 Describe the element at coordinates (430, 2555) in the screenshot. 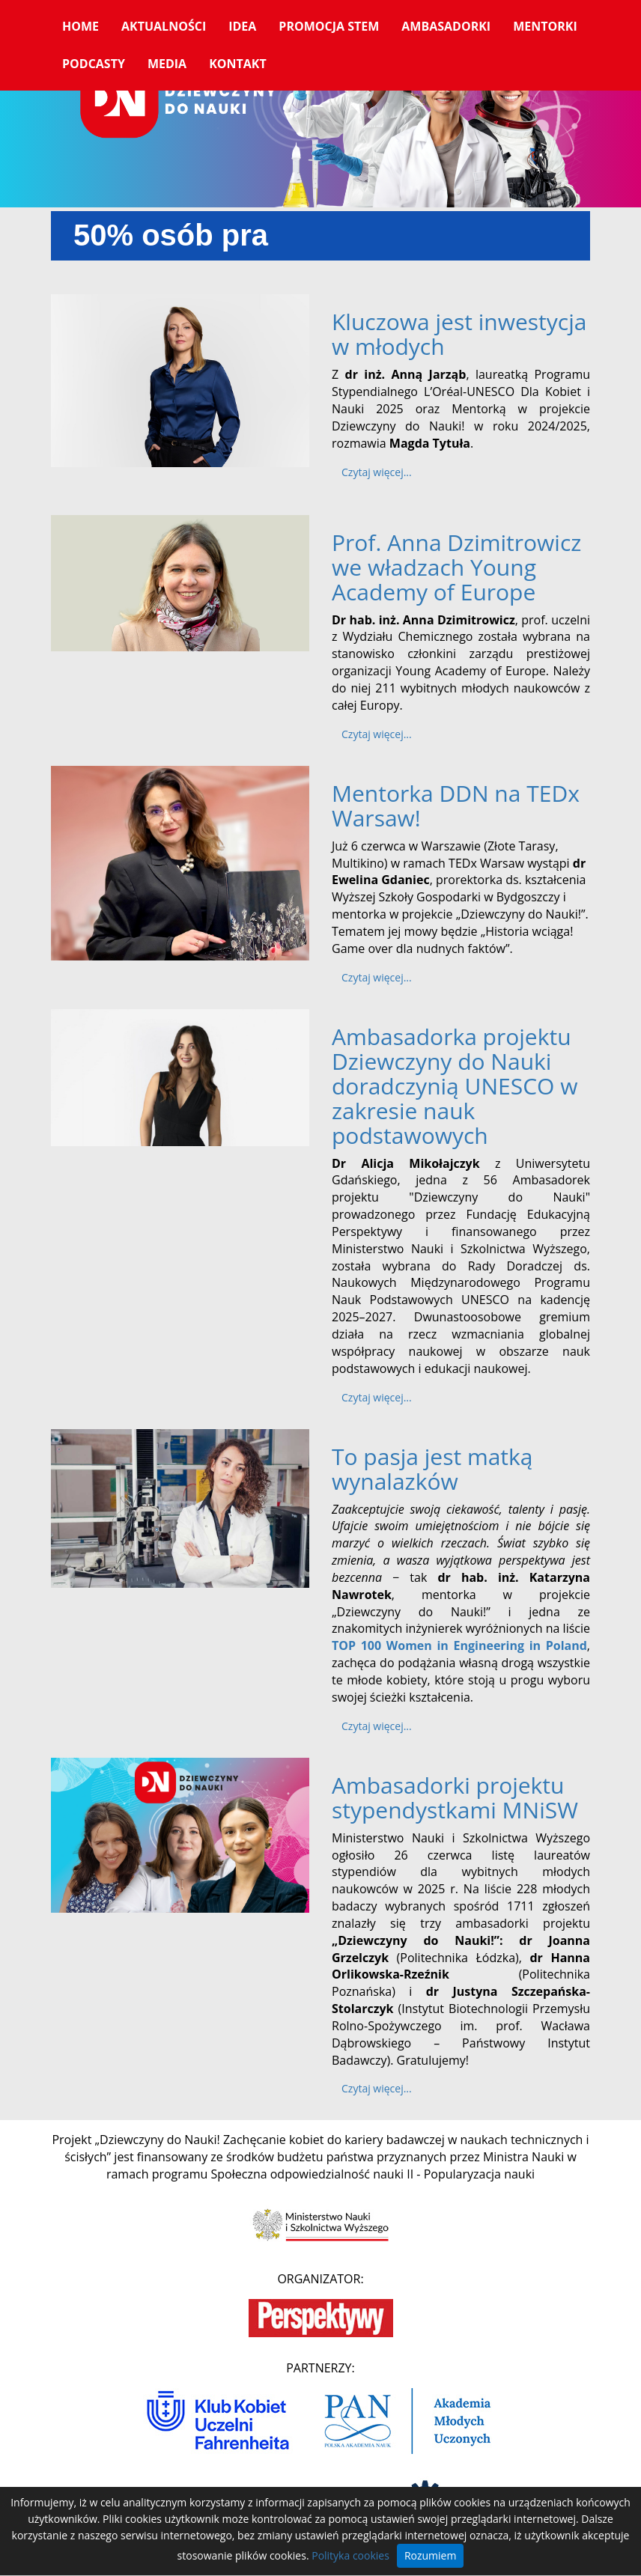

I see `Rozumiem` at that location.